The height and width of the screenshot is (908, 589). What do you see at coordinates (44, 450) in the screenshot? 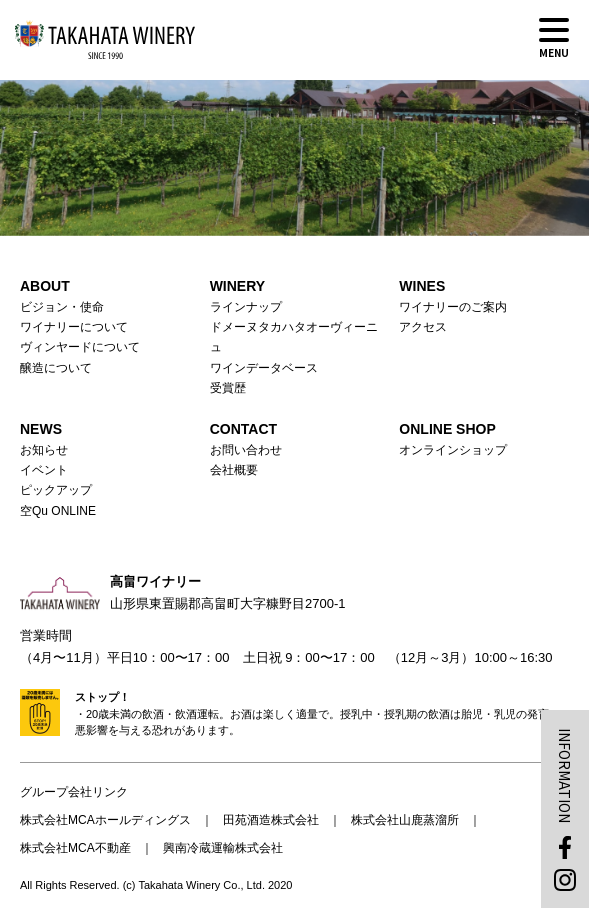
I see `お知らせ` at bounding box center [44, 450].